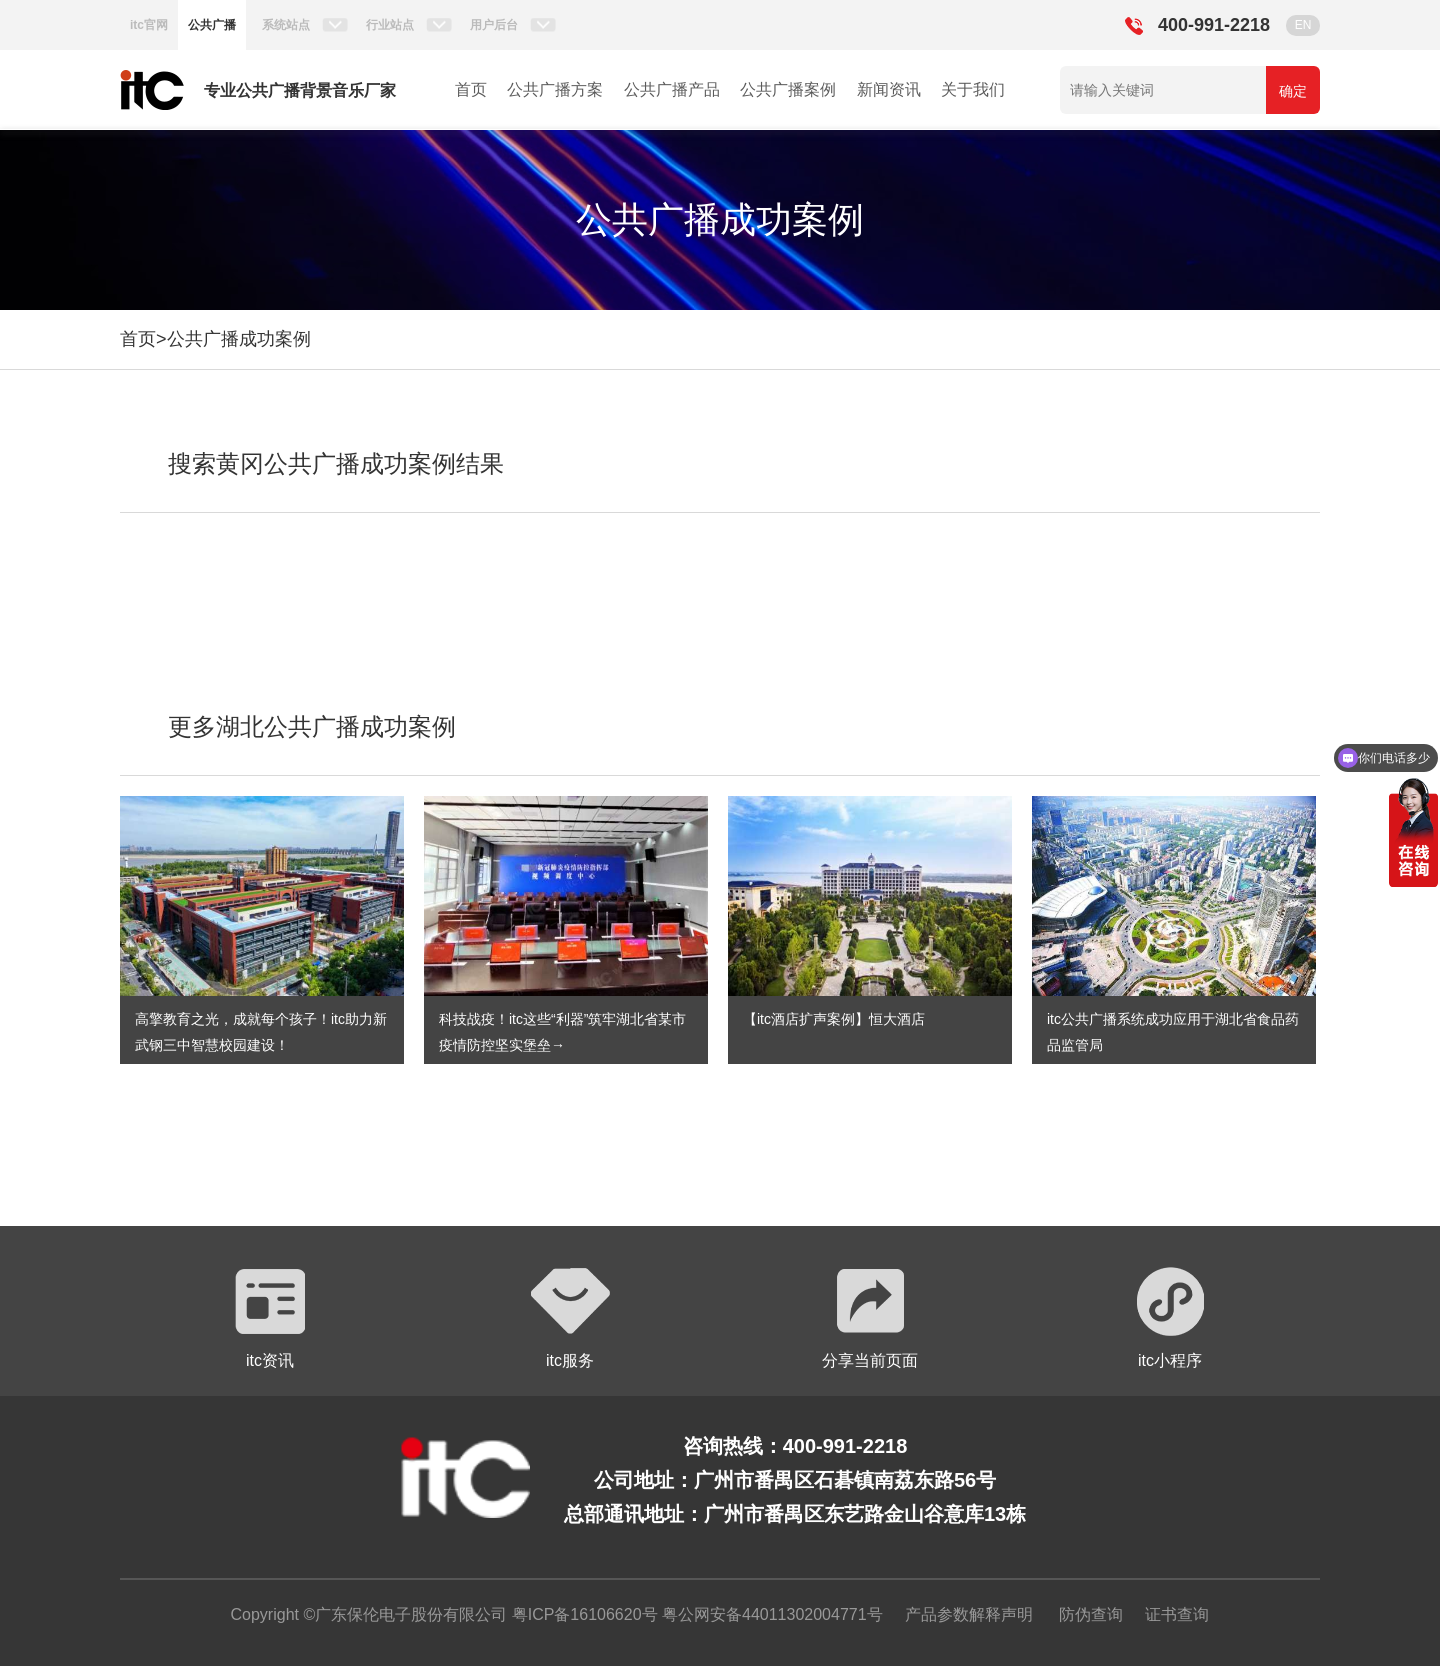 The height and width of the screenshot is (1666, 1440). I want to click on EN, so click(1303, 25).